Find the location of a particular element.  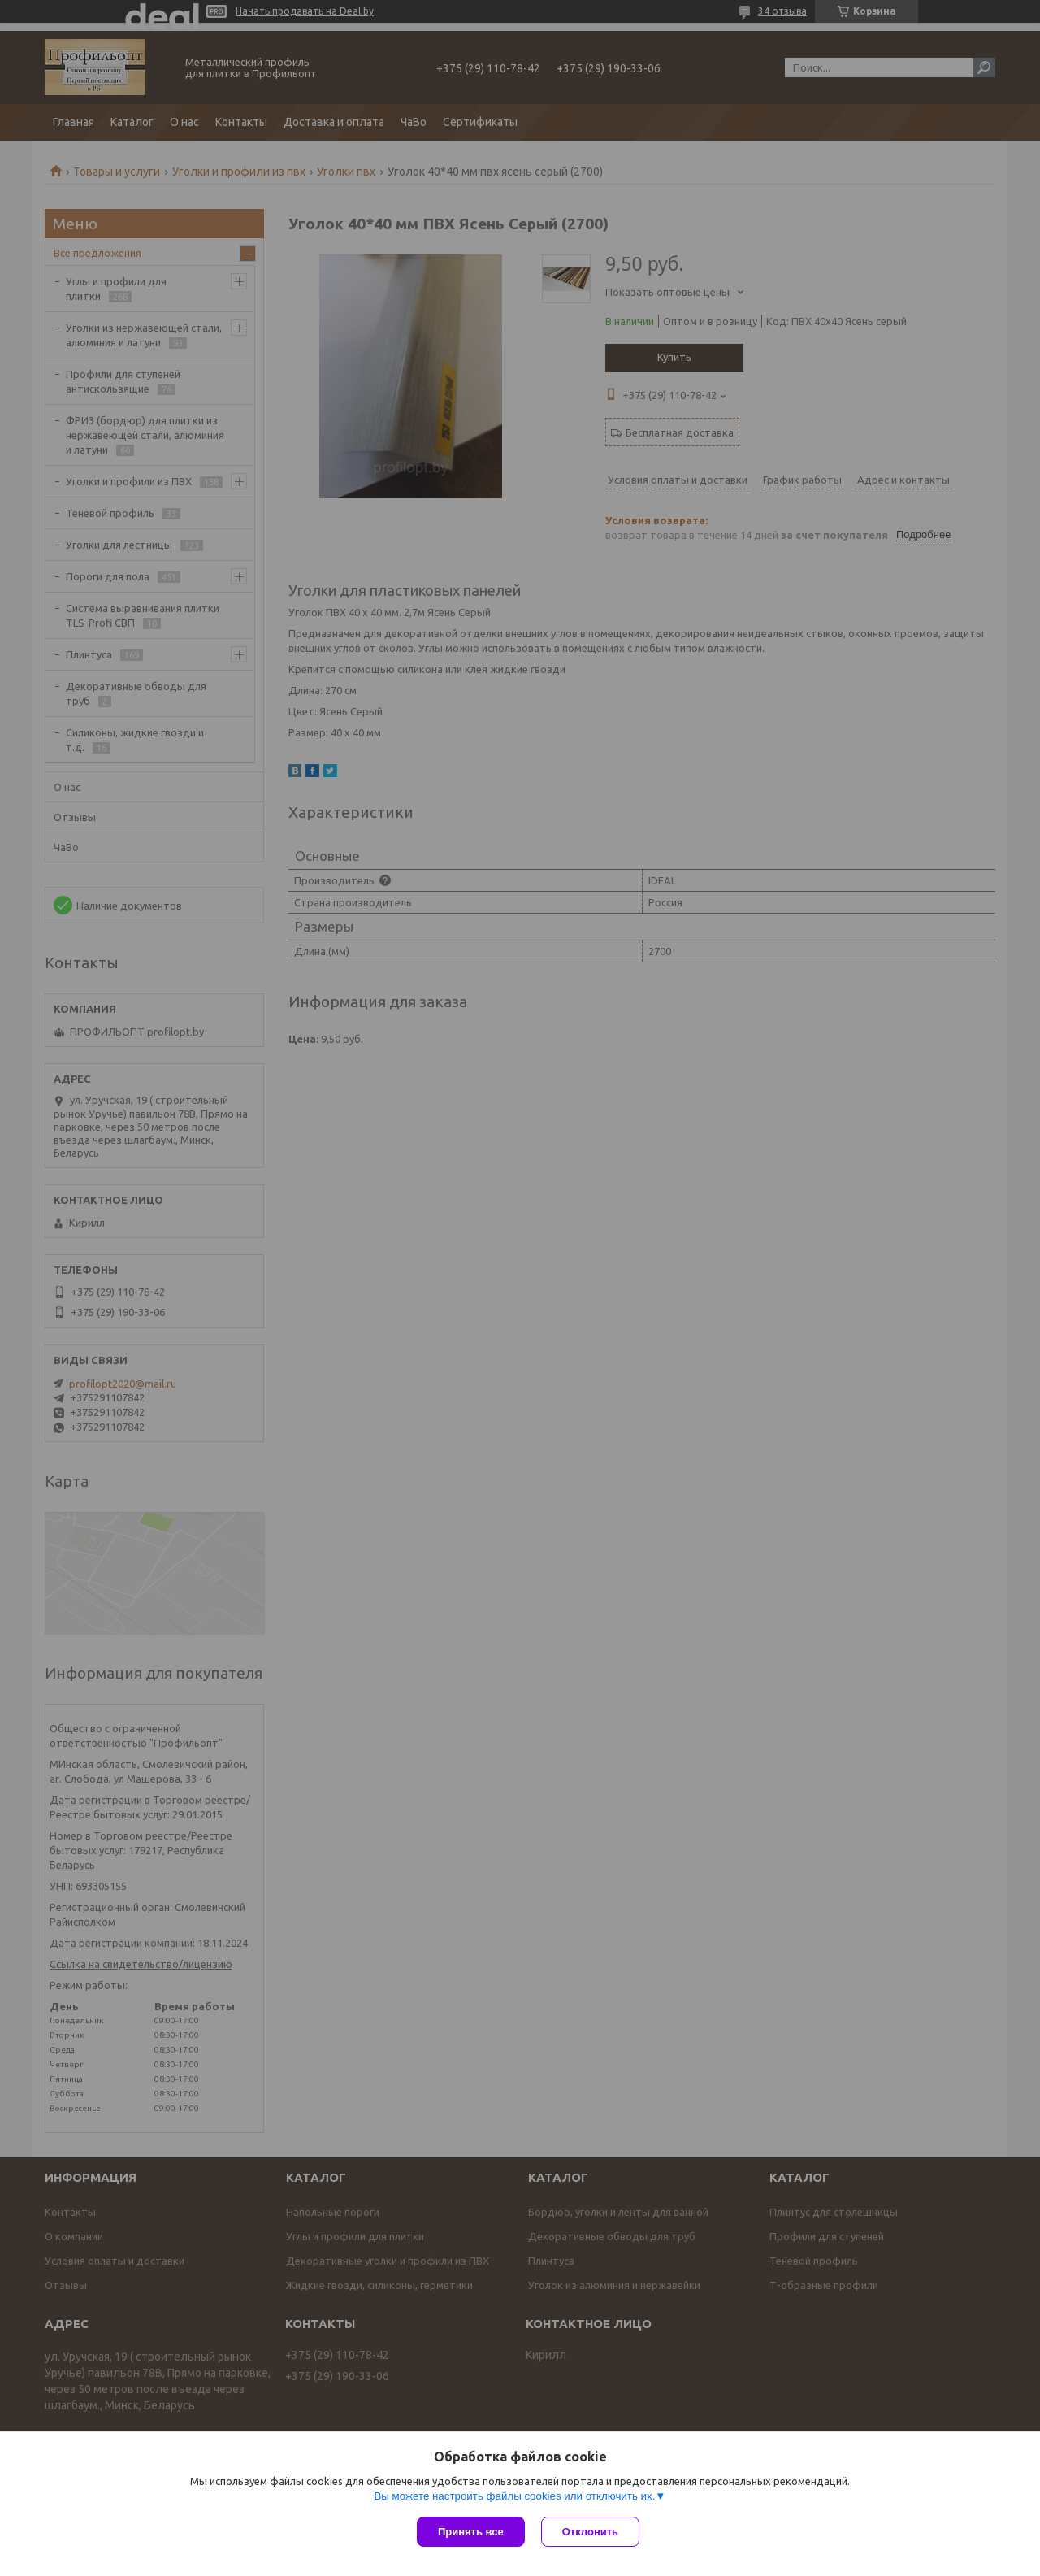

Принять все is located at coordinates (471, 2532).